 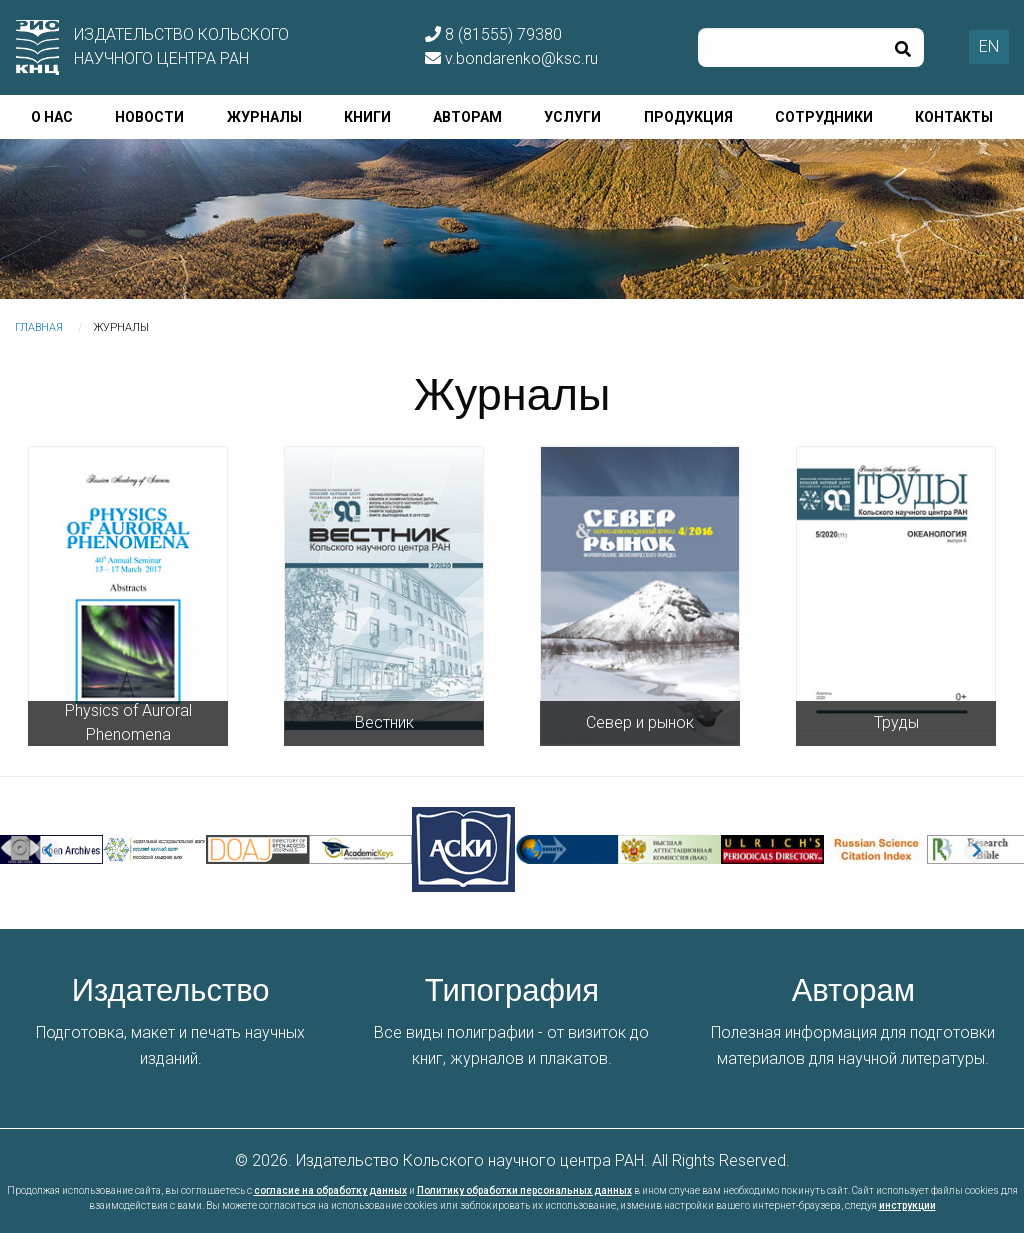 I want to click on Продукция, so click(x=688, y=117).